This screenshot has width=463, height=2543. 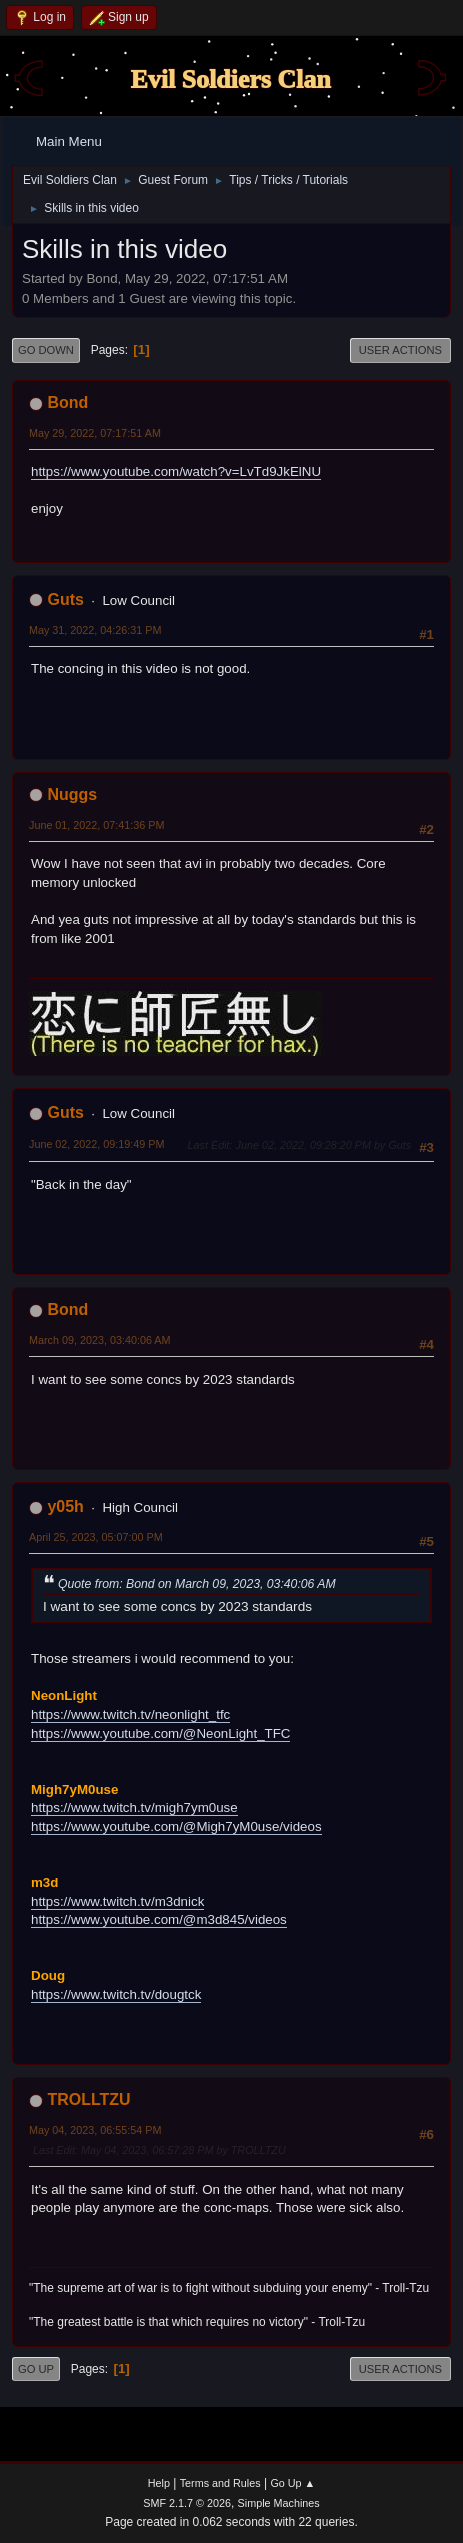 What do you see at coordinates (46, 350) in the screenshot?
I see `Go Down` at bounding box center [46, 350].